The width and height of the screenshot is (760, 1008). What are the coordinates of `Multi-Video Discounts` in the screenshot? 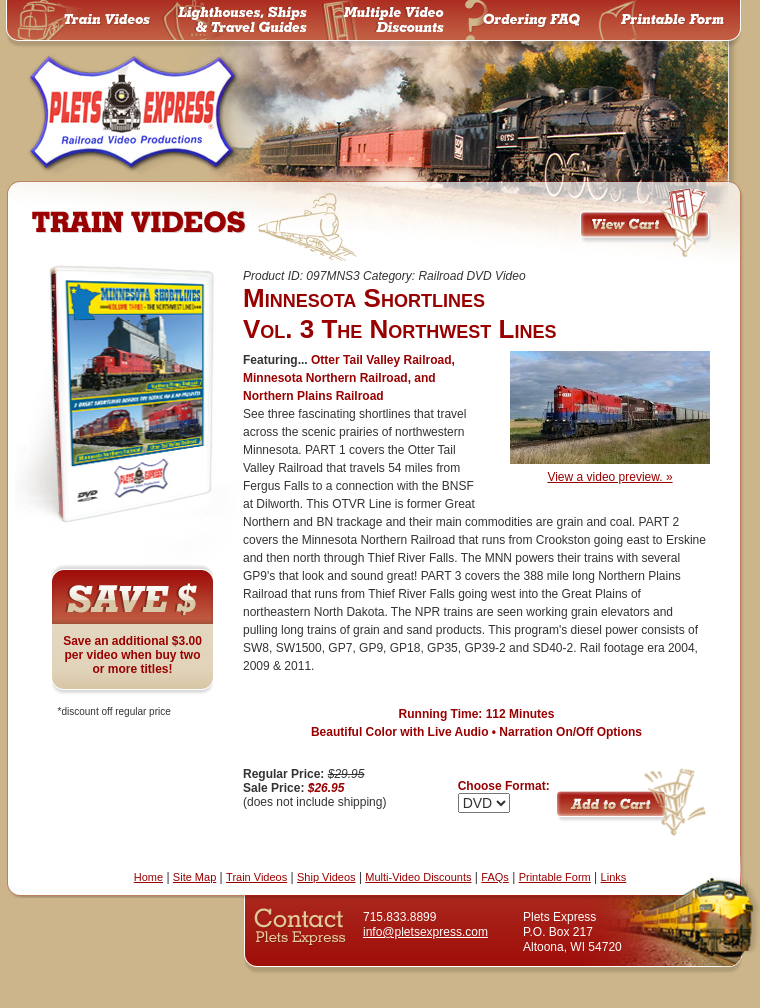 It's located at (418, 877).